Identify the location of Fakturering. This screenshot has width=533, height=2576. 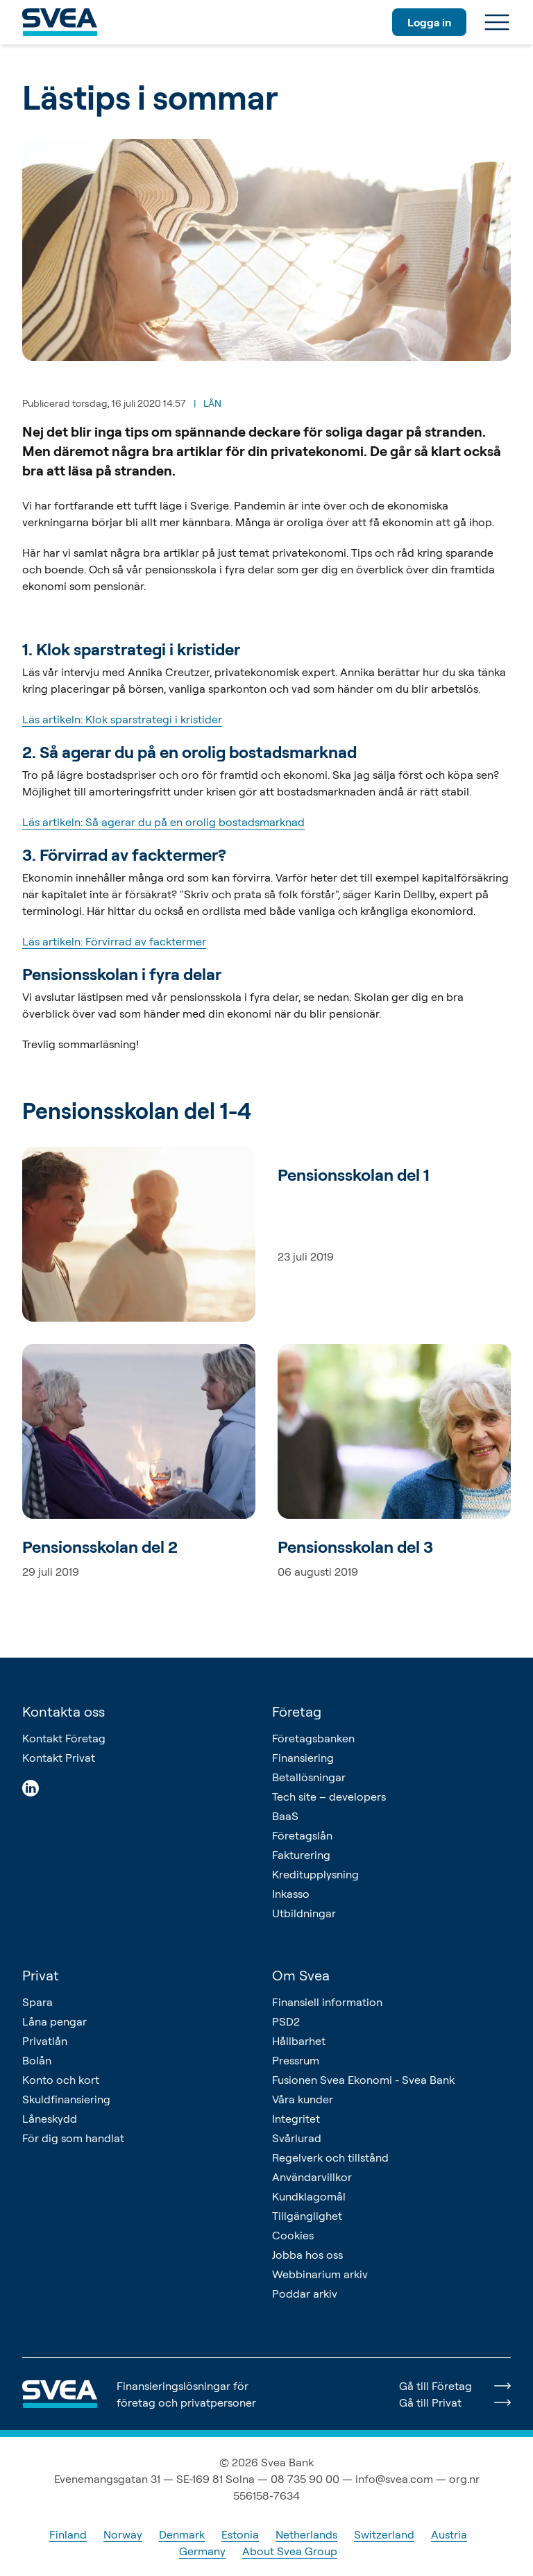
(301, 1855).